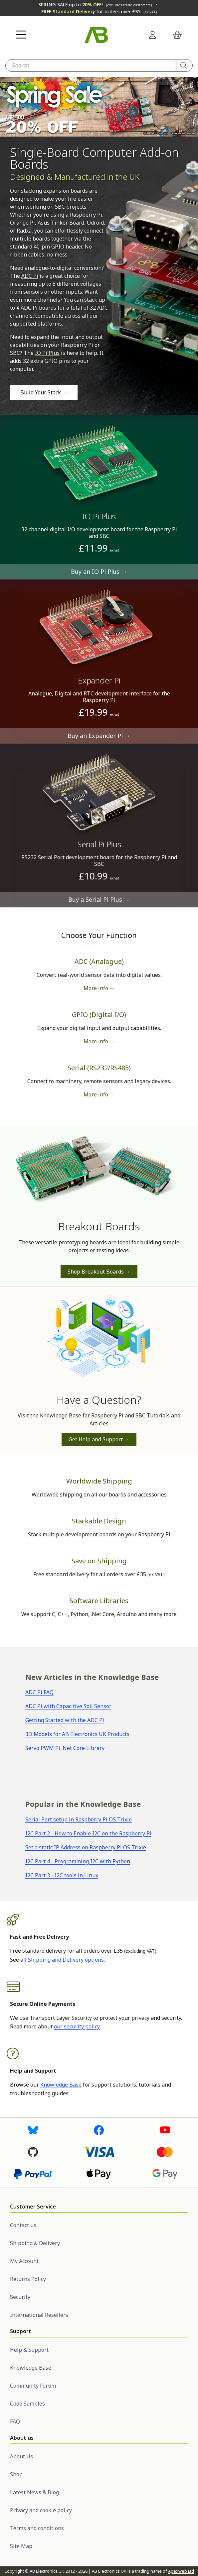 The image size is (198, 2576). Describe the element at coordinates (99, 1481) in the screenshot. I see `Worldwide Shipping` at that location.